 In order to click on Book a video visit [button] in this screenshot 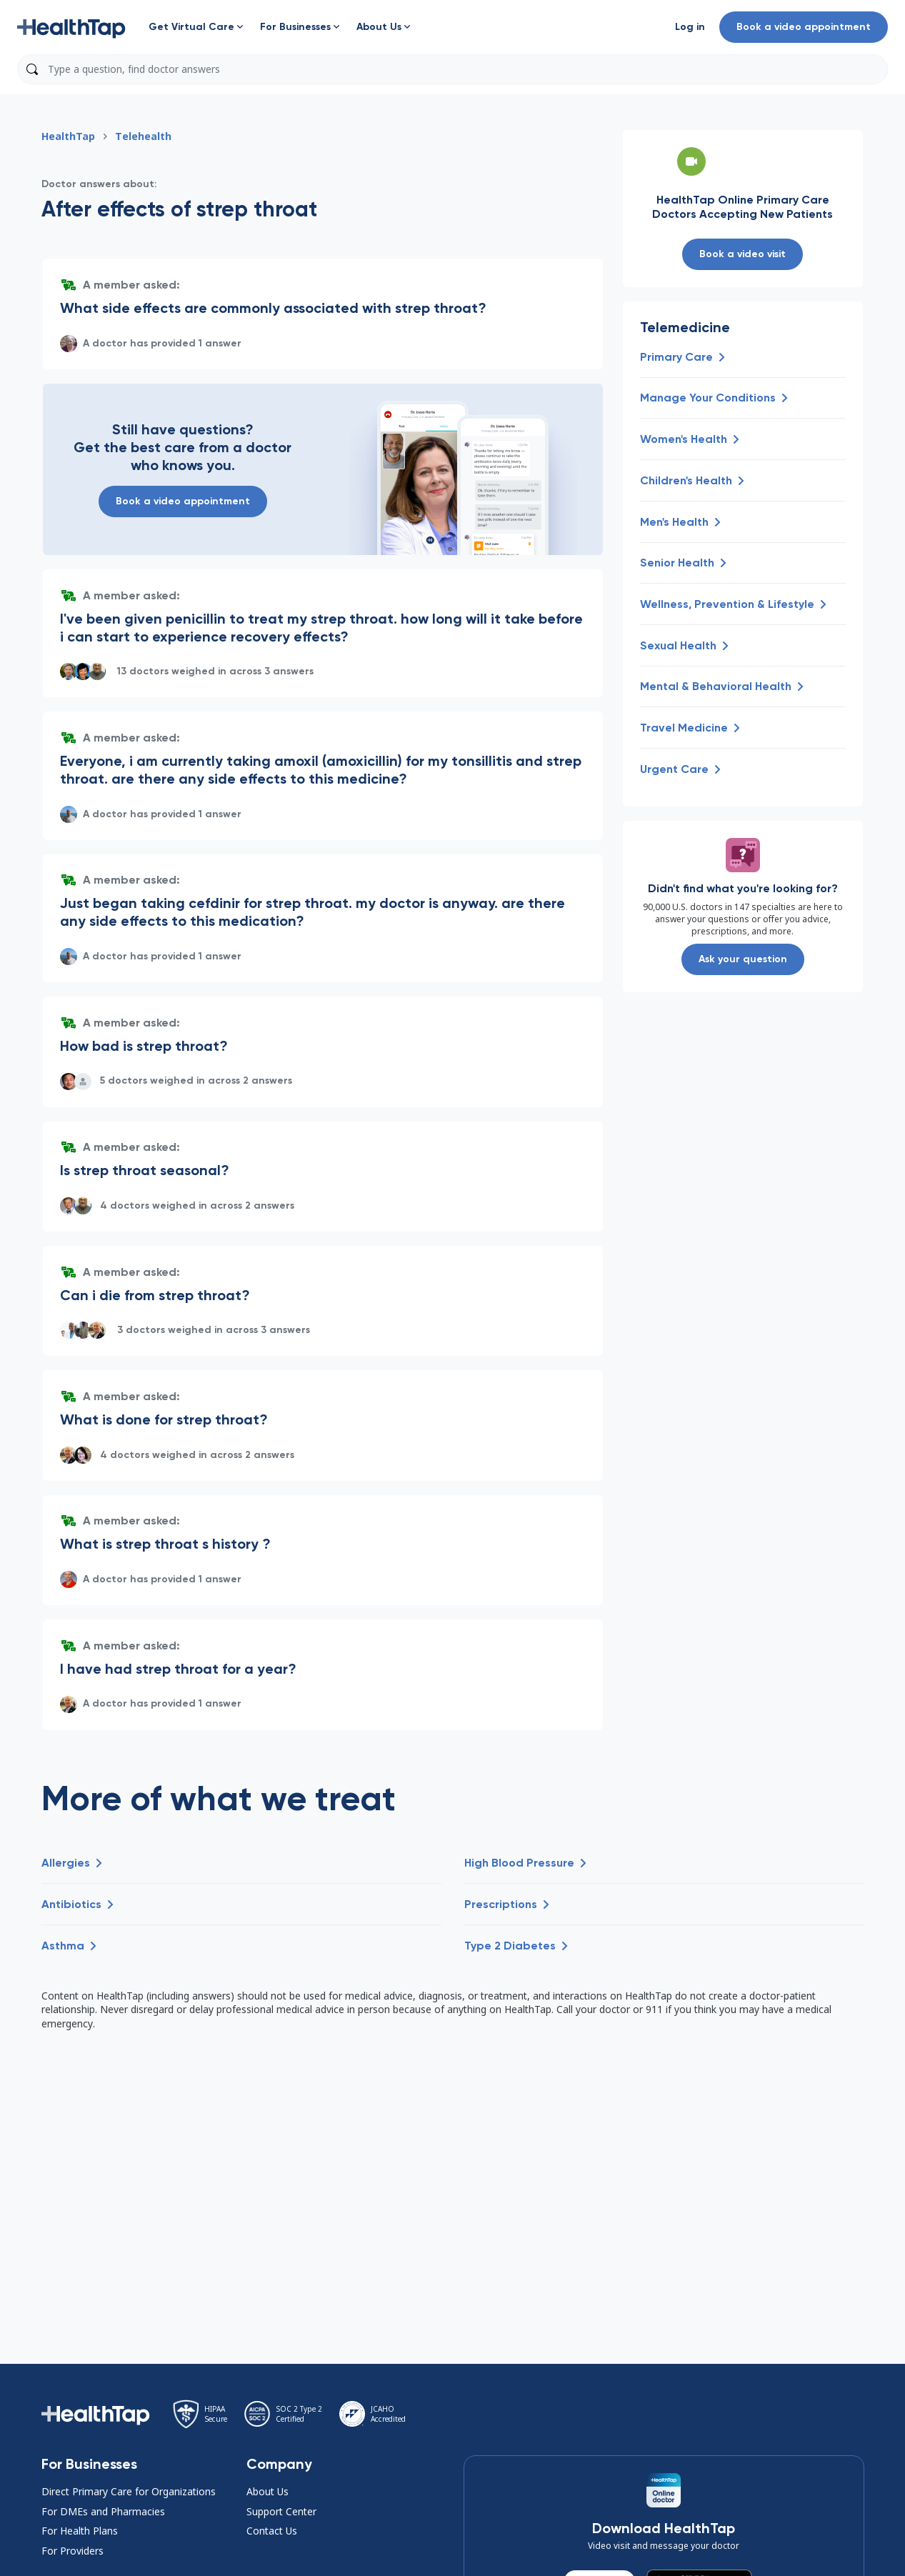, I will do `click(742, 254)`.